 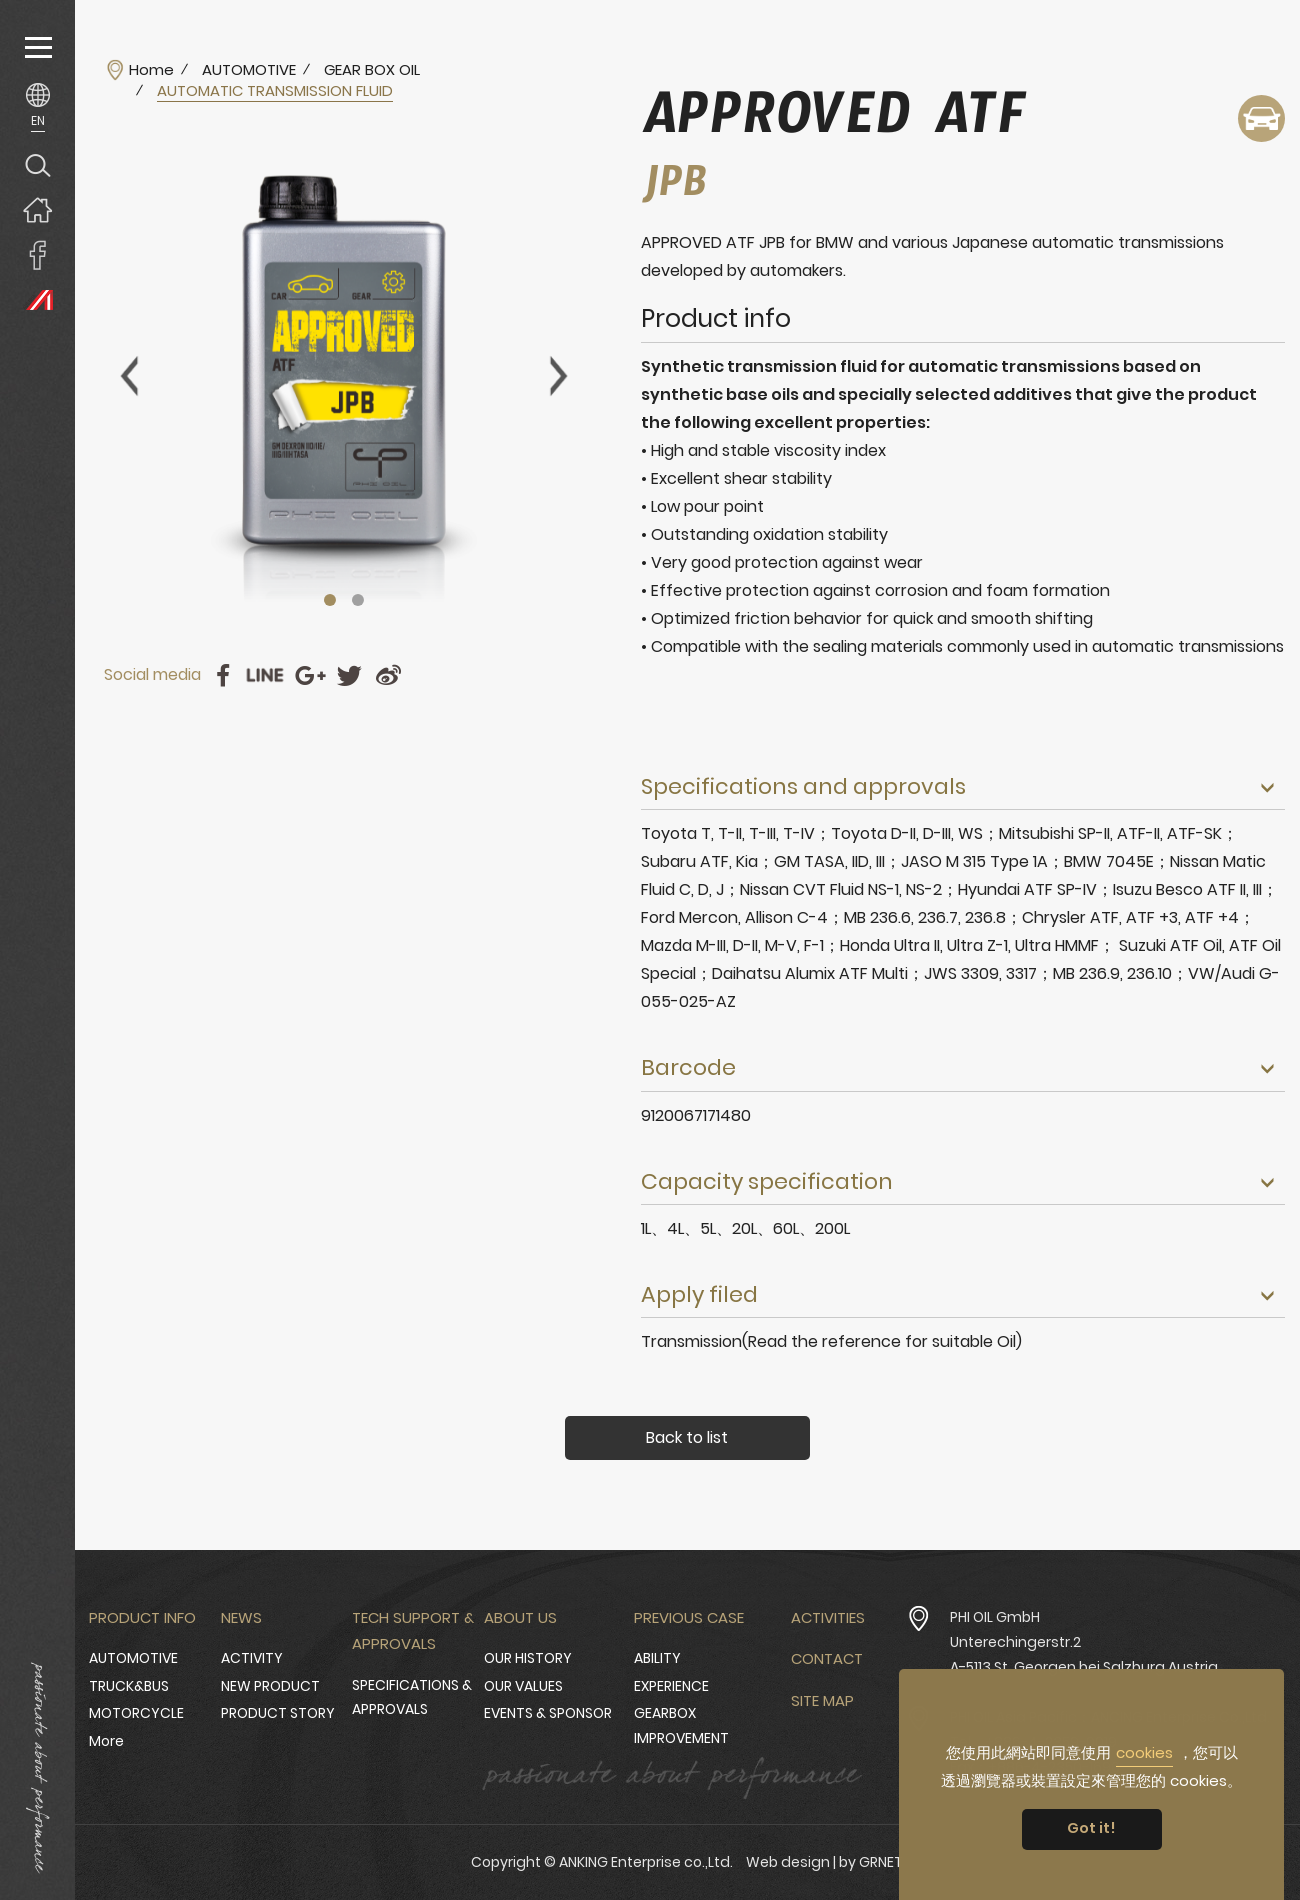 What do you see at coordinates (37, 164) in the screenshot?
I see `Search` at bounding box center [37, 164].